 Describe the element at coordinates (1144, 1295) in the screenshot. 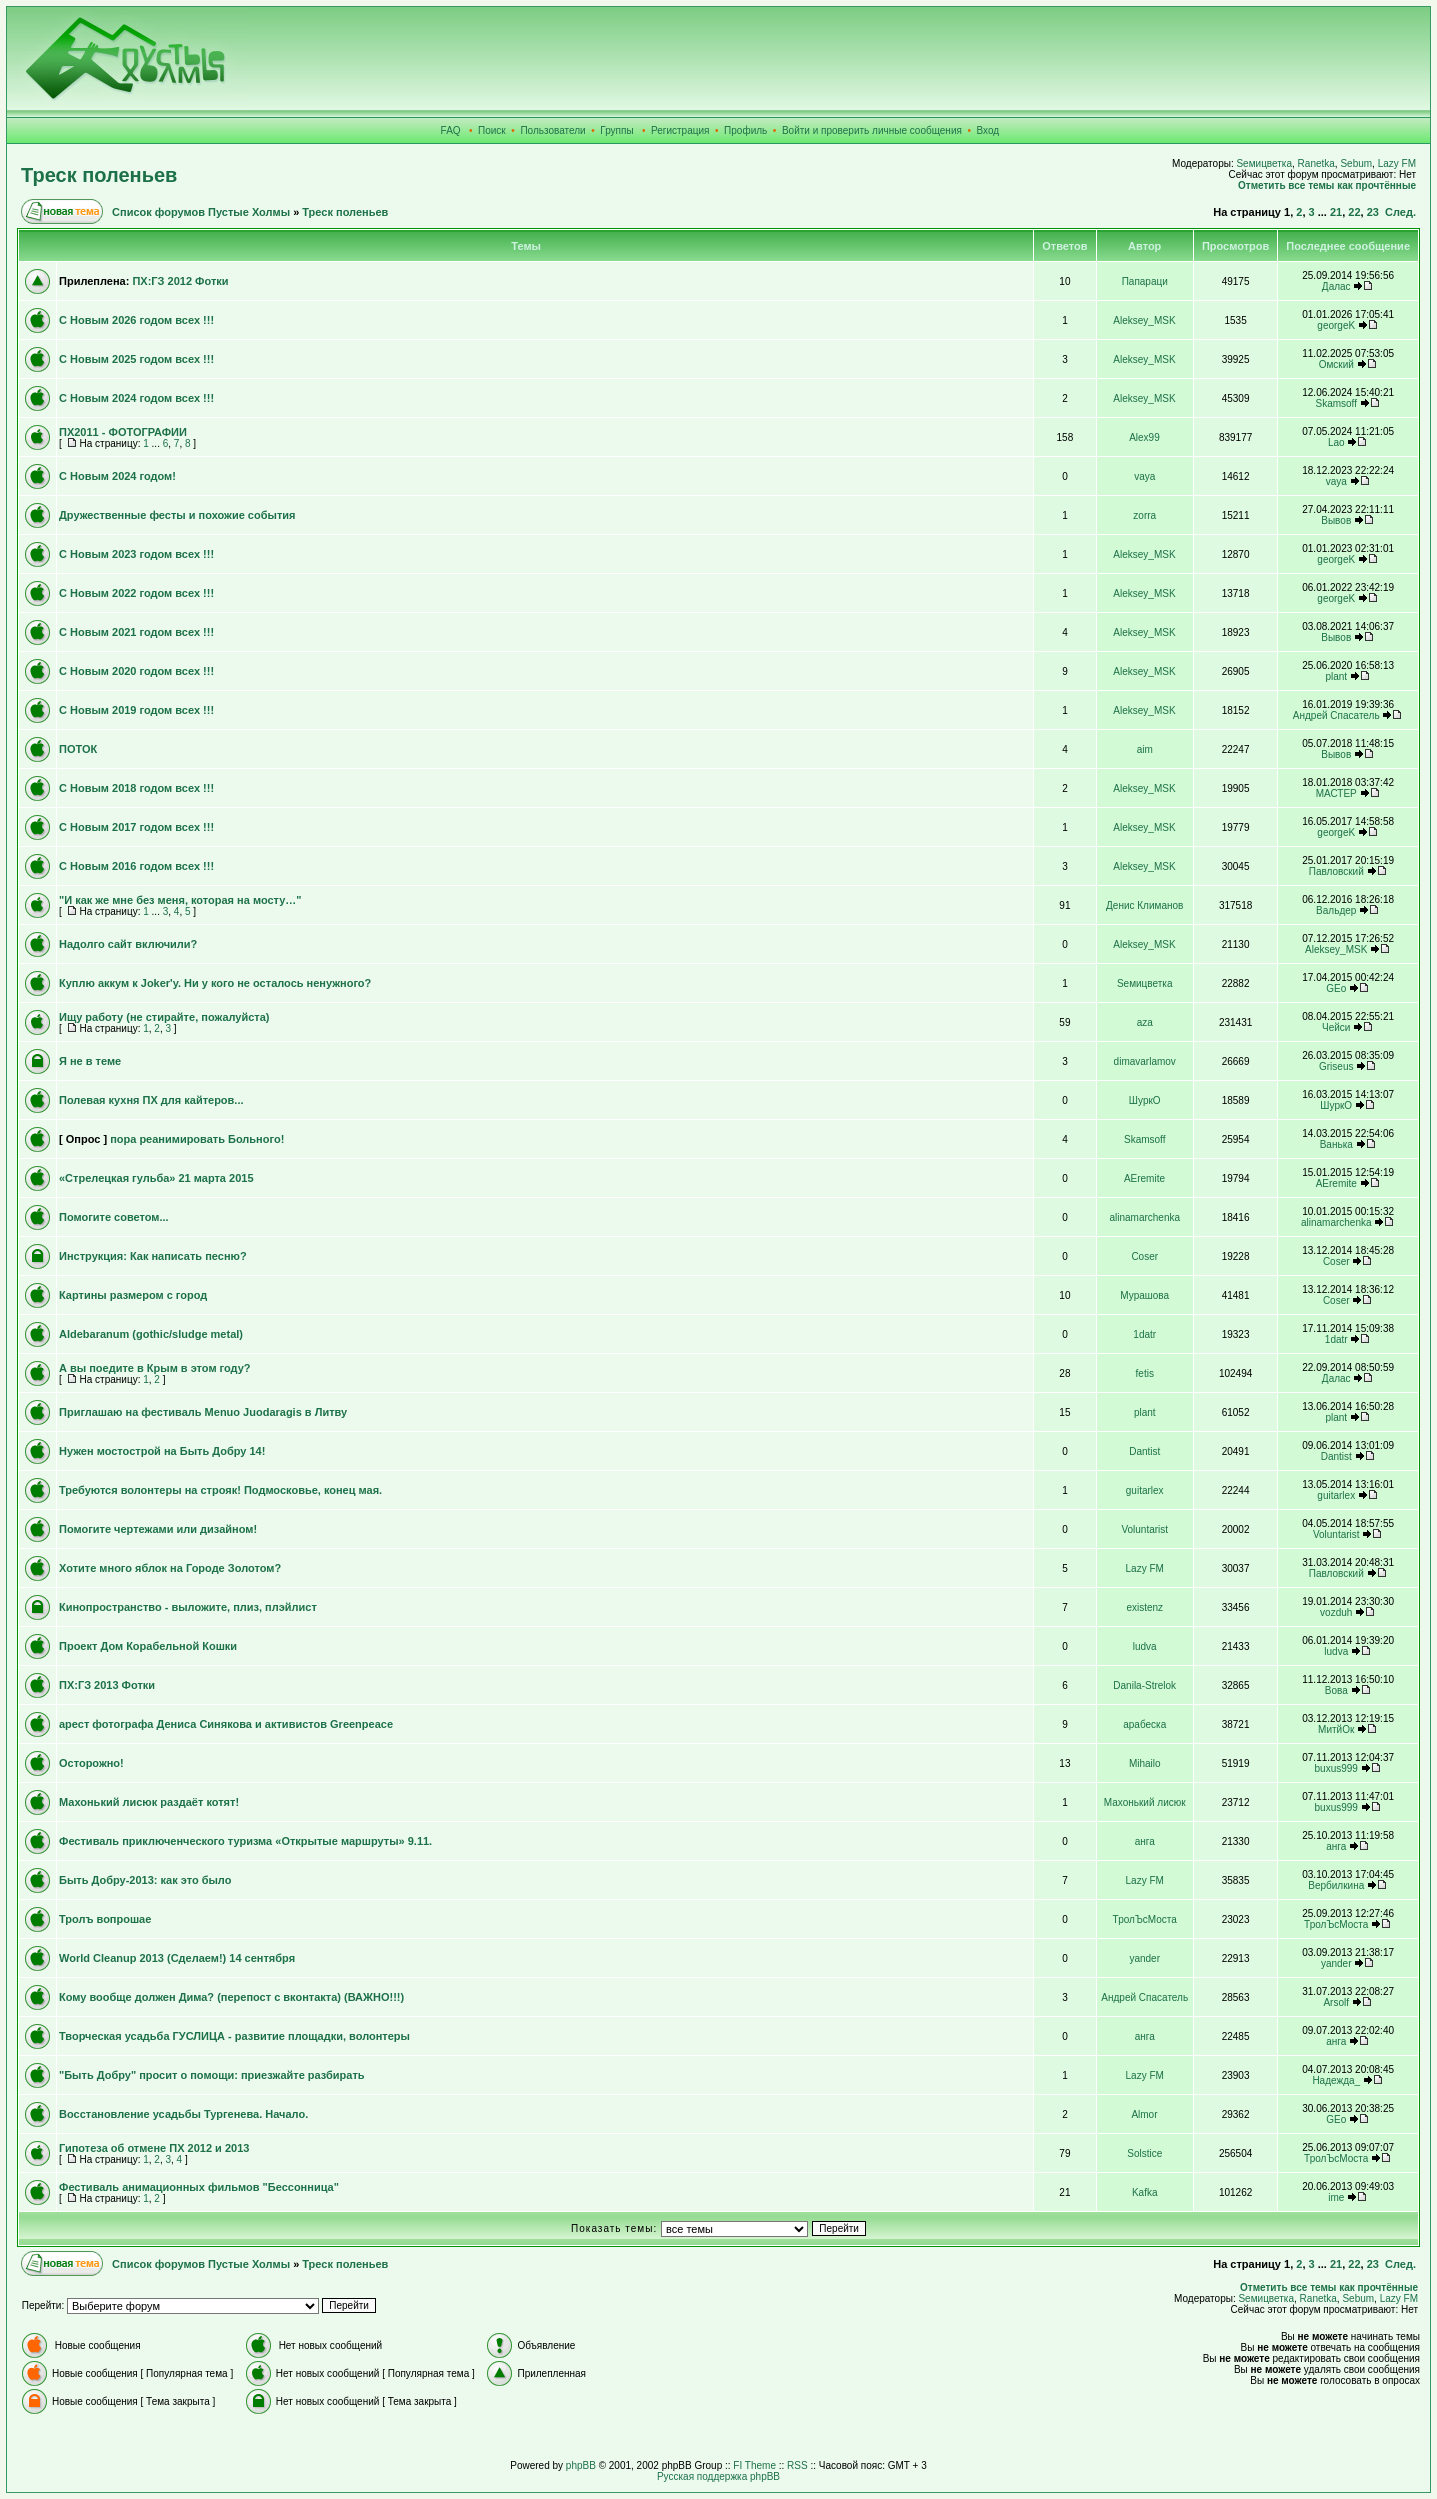

I see `Мурашова` at that location.